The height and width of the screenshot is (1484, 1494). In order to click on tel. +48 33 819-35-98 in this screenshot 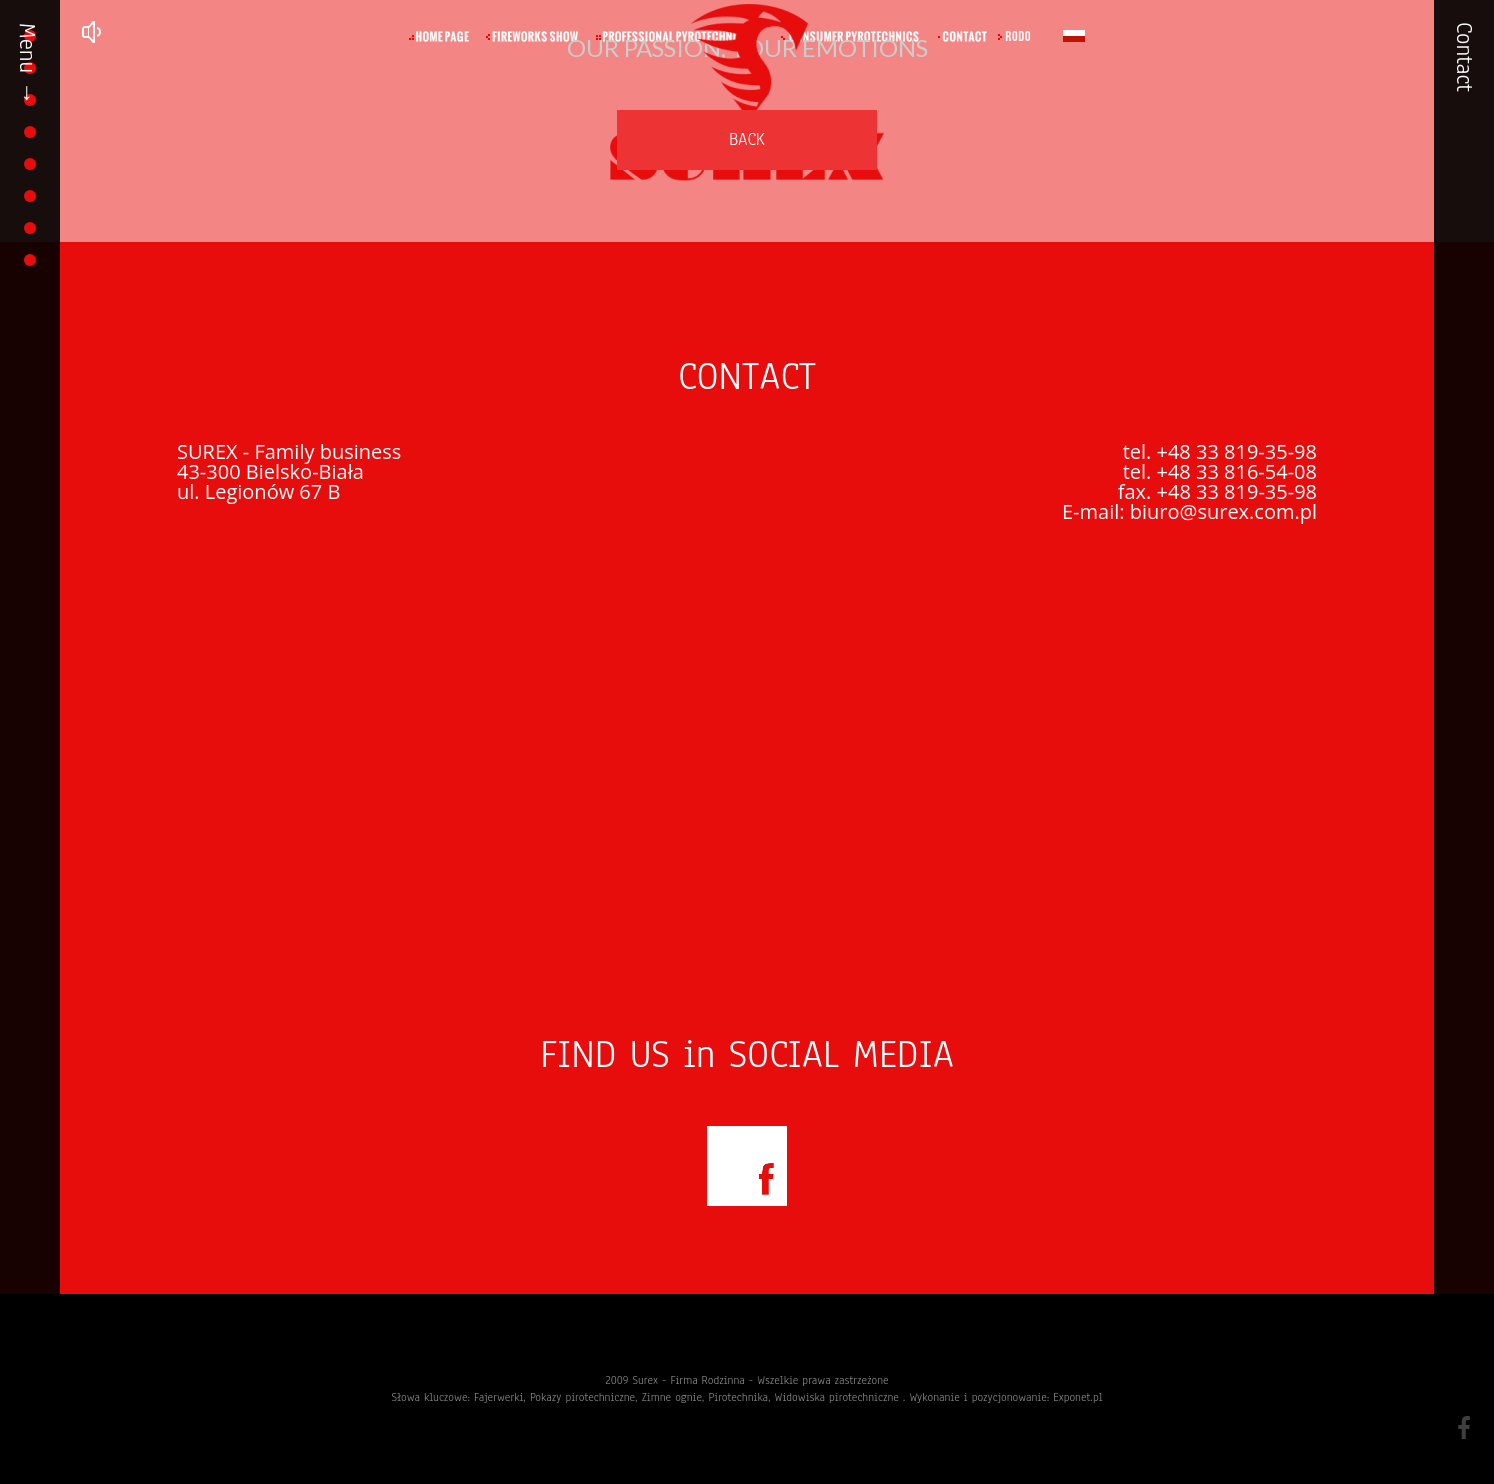, I will do `click(1220, 451)`.